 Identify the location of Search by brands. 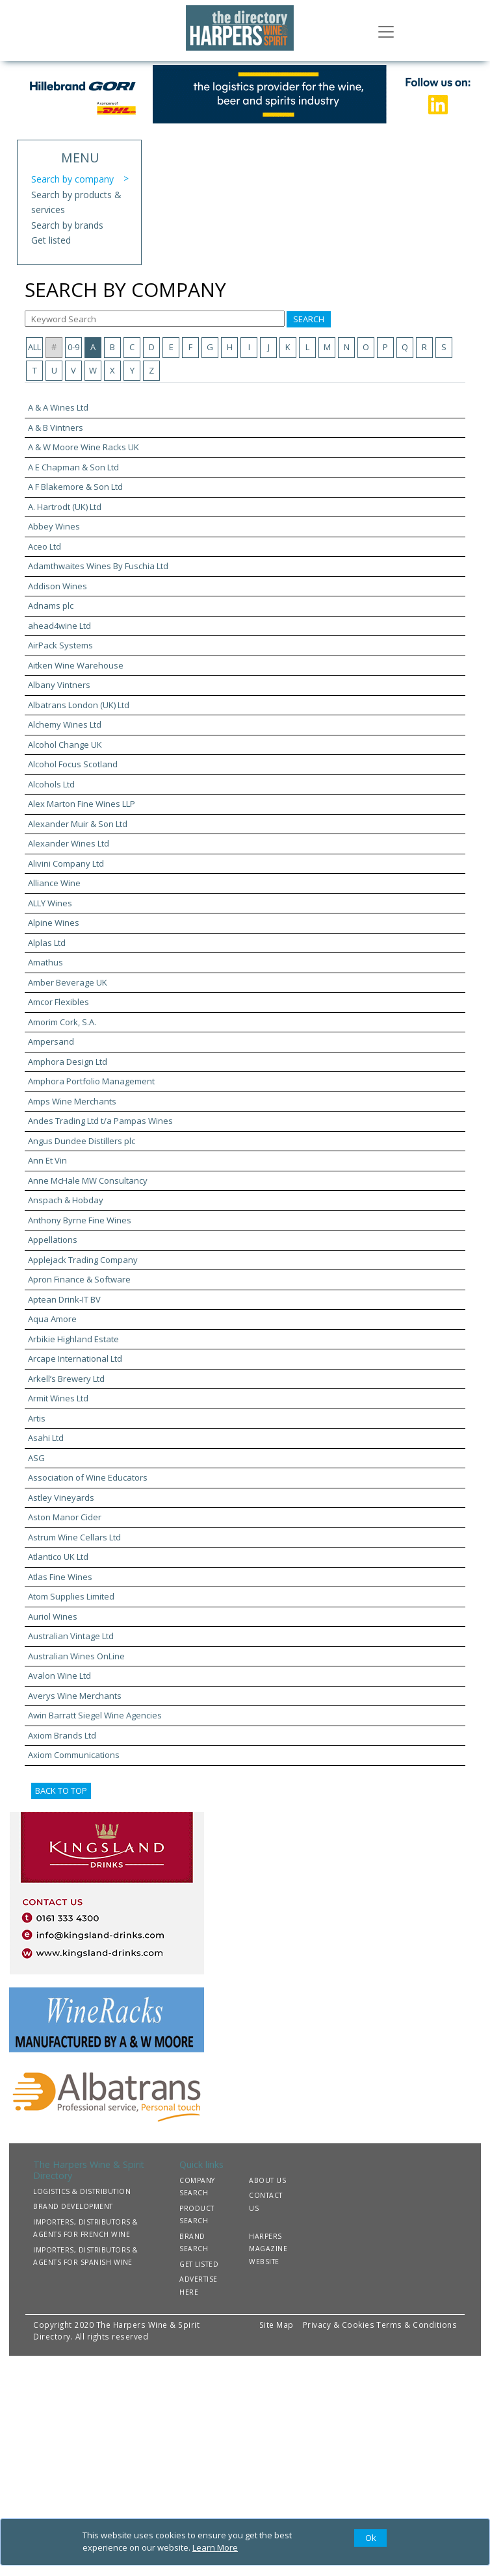
(67, 225).